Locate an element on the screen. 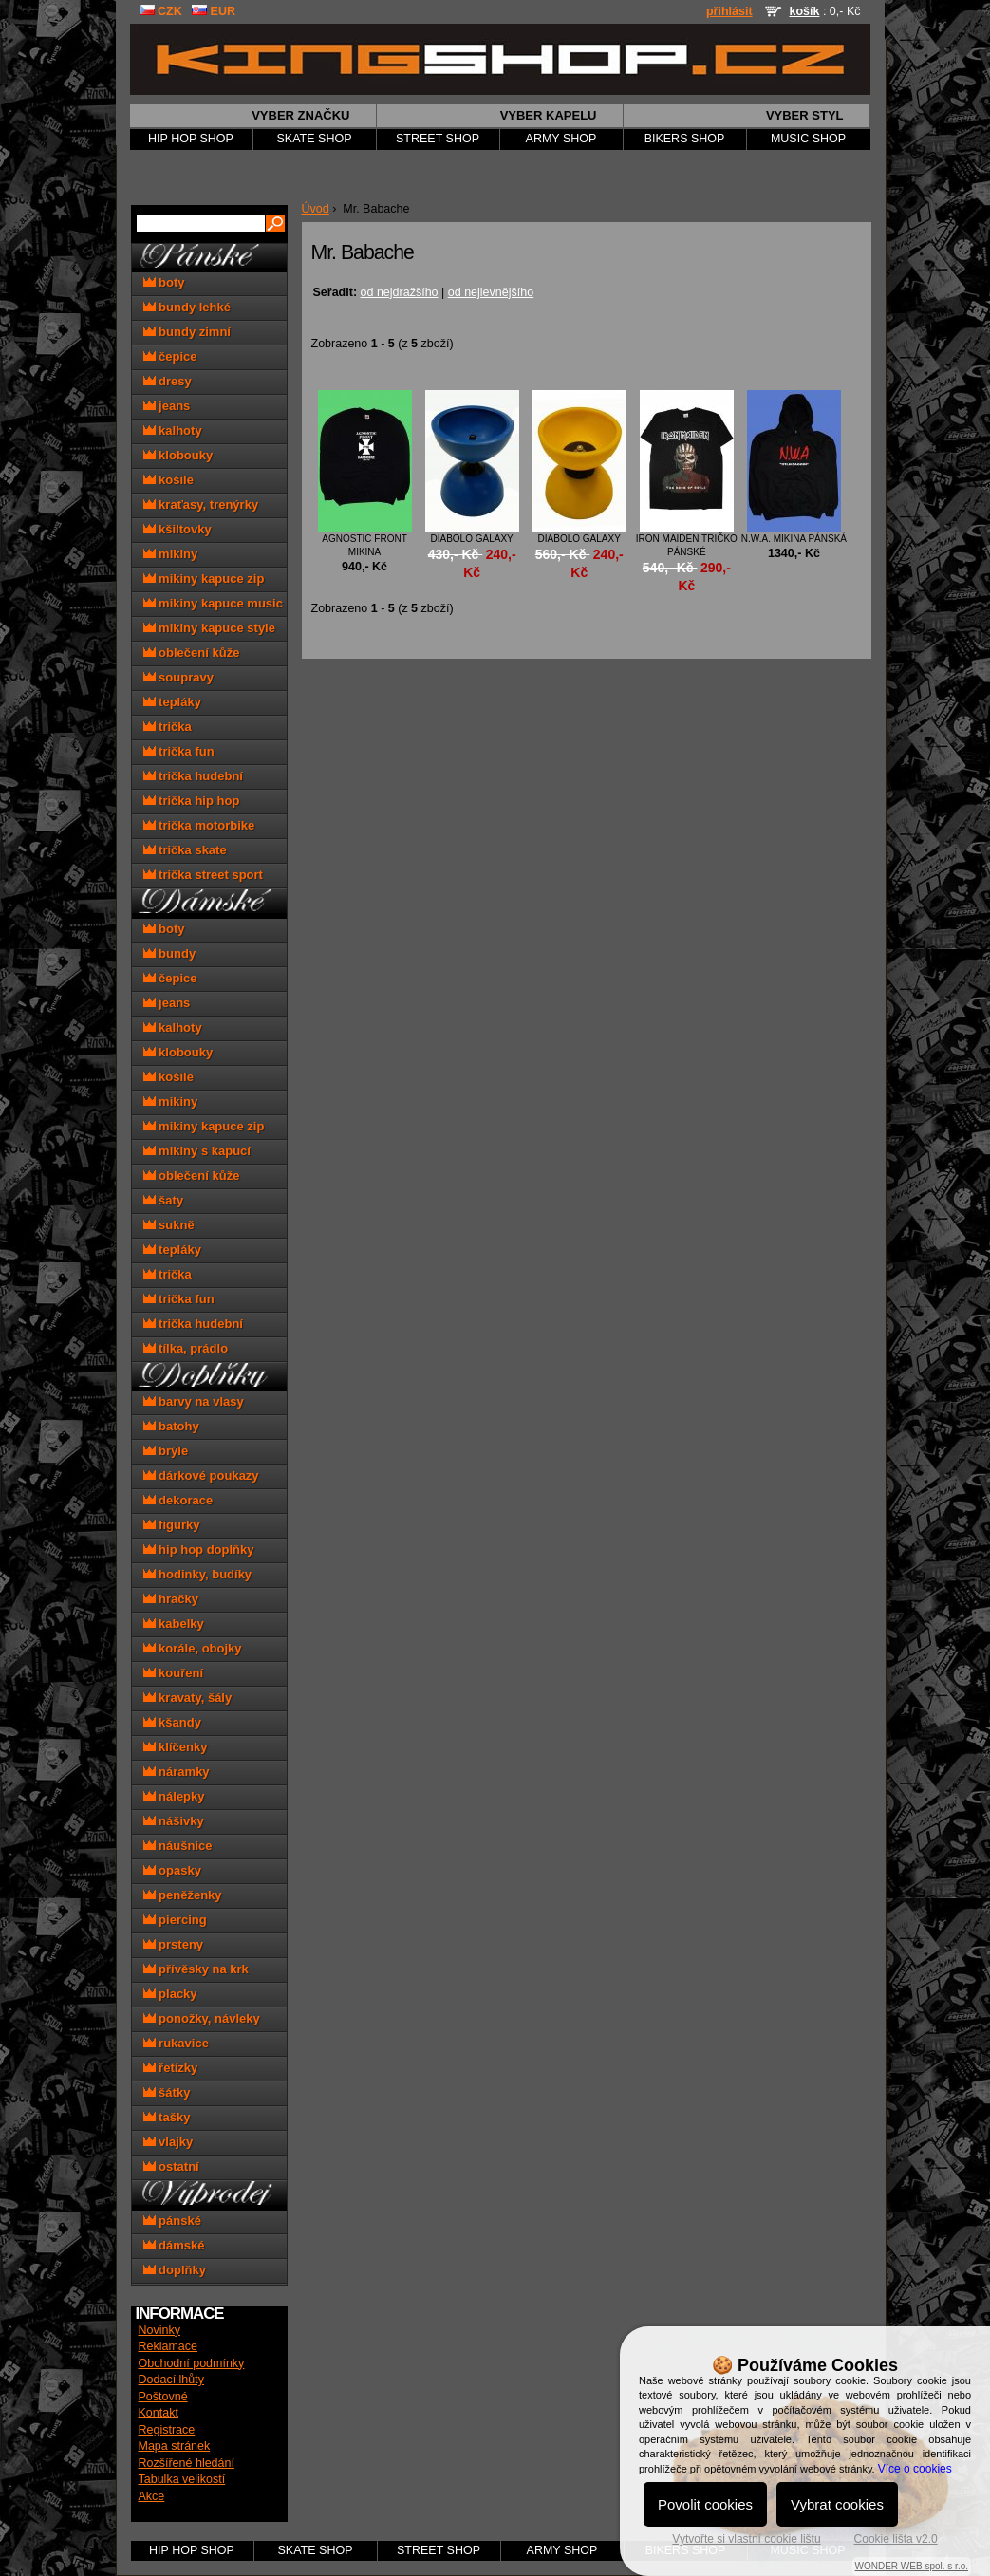 Image resolution: width=990 pixels, height=2576 pixels. dámské is located at coordinates (174, 2245).